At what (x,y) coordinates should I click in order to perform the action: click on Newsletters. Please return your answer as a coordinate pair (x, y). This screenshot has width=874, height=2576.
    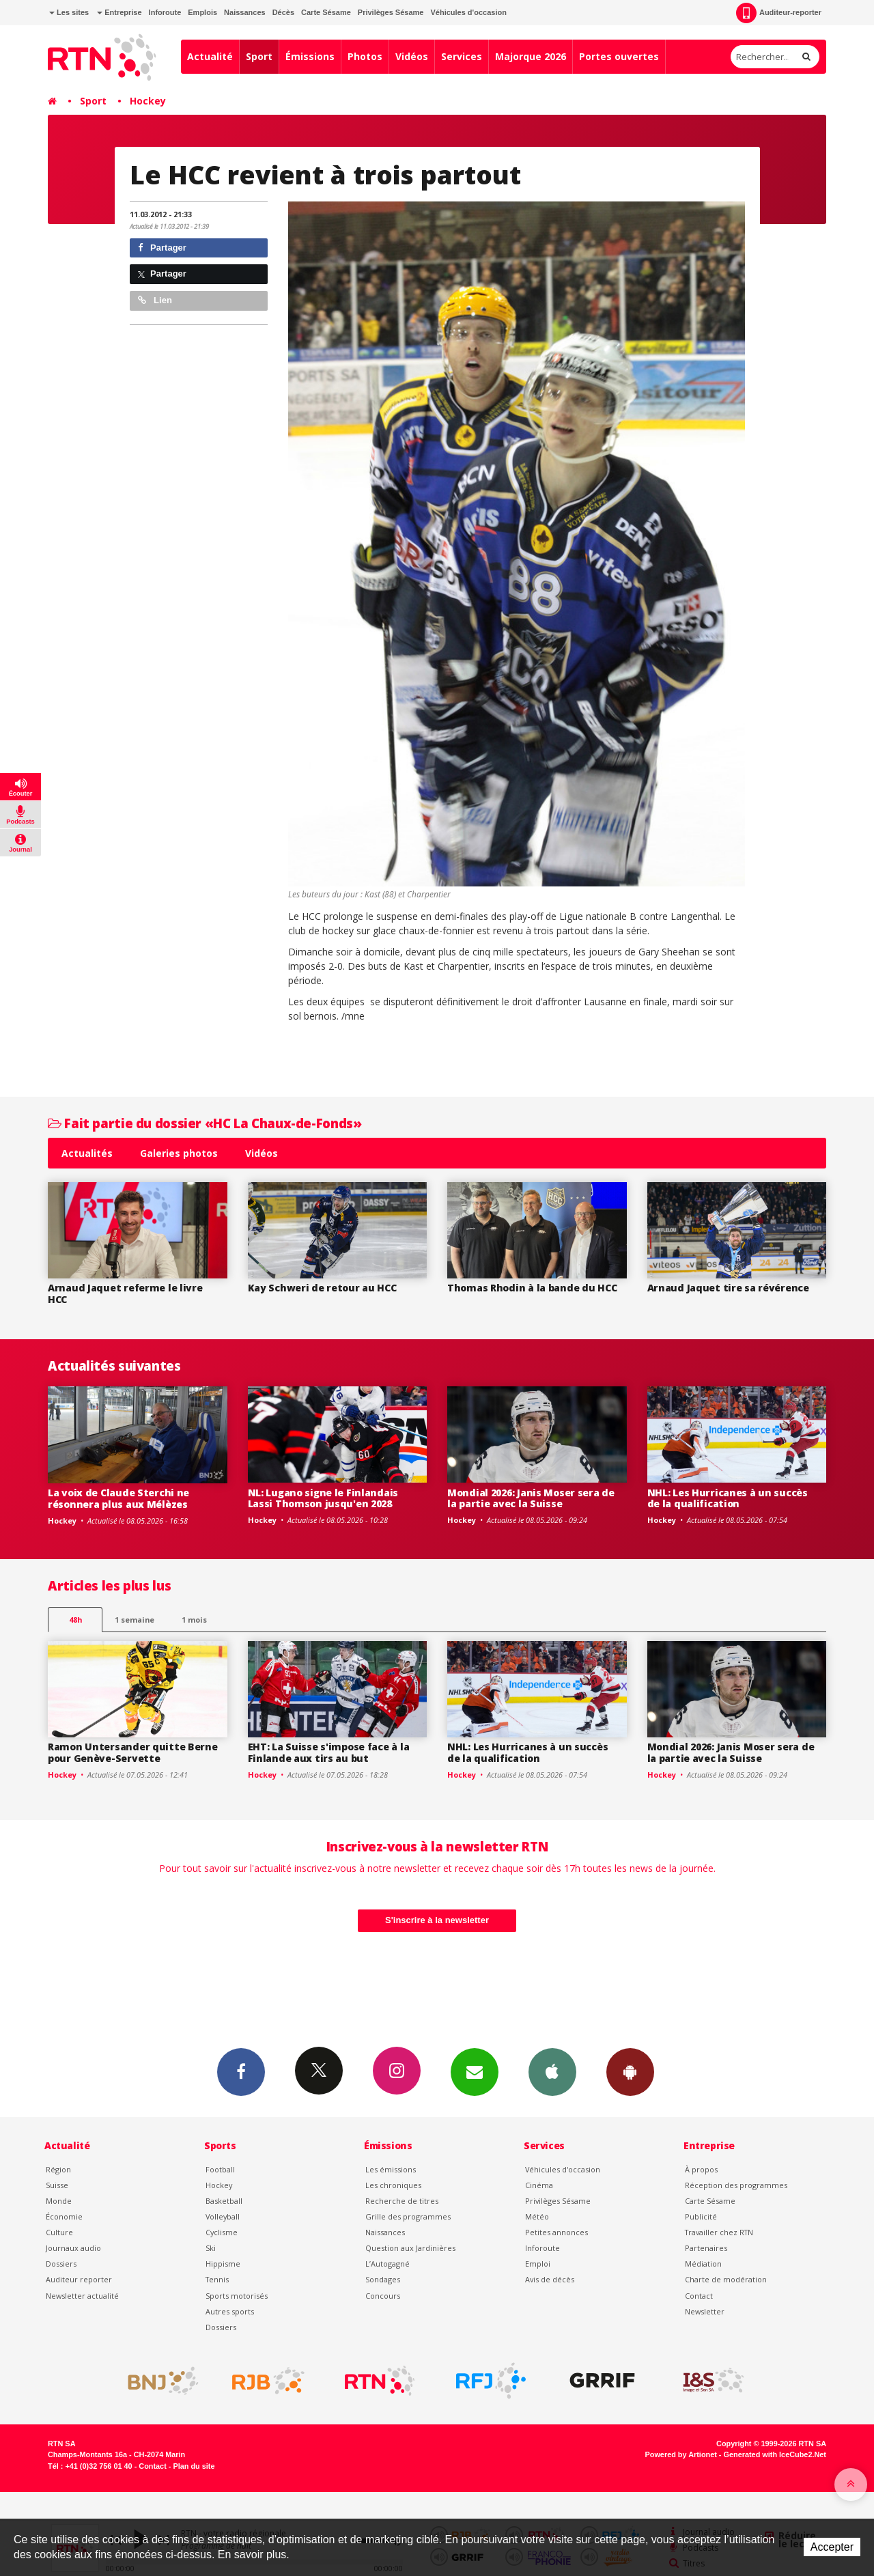
    Looking at the image, I should click on (474, 2071).